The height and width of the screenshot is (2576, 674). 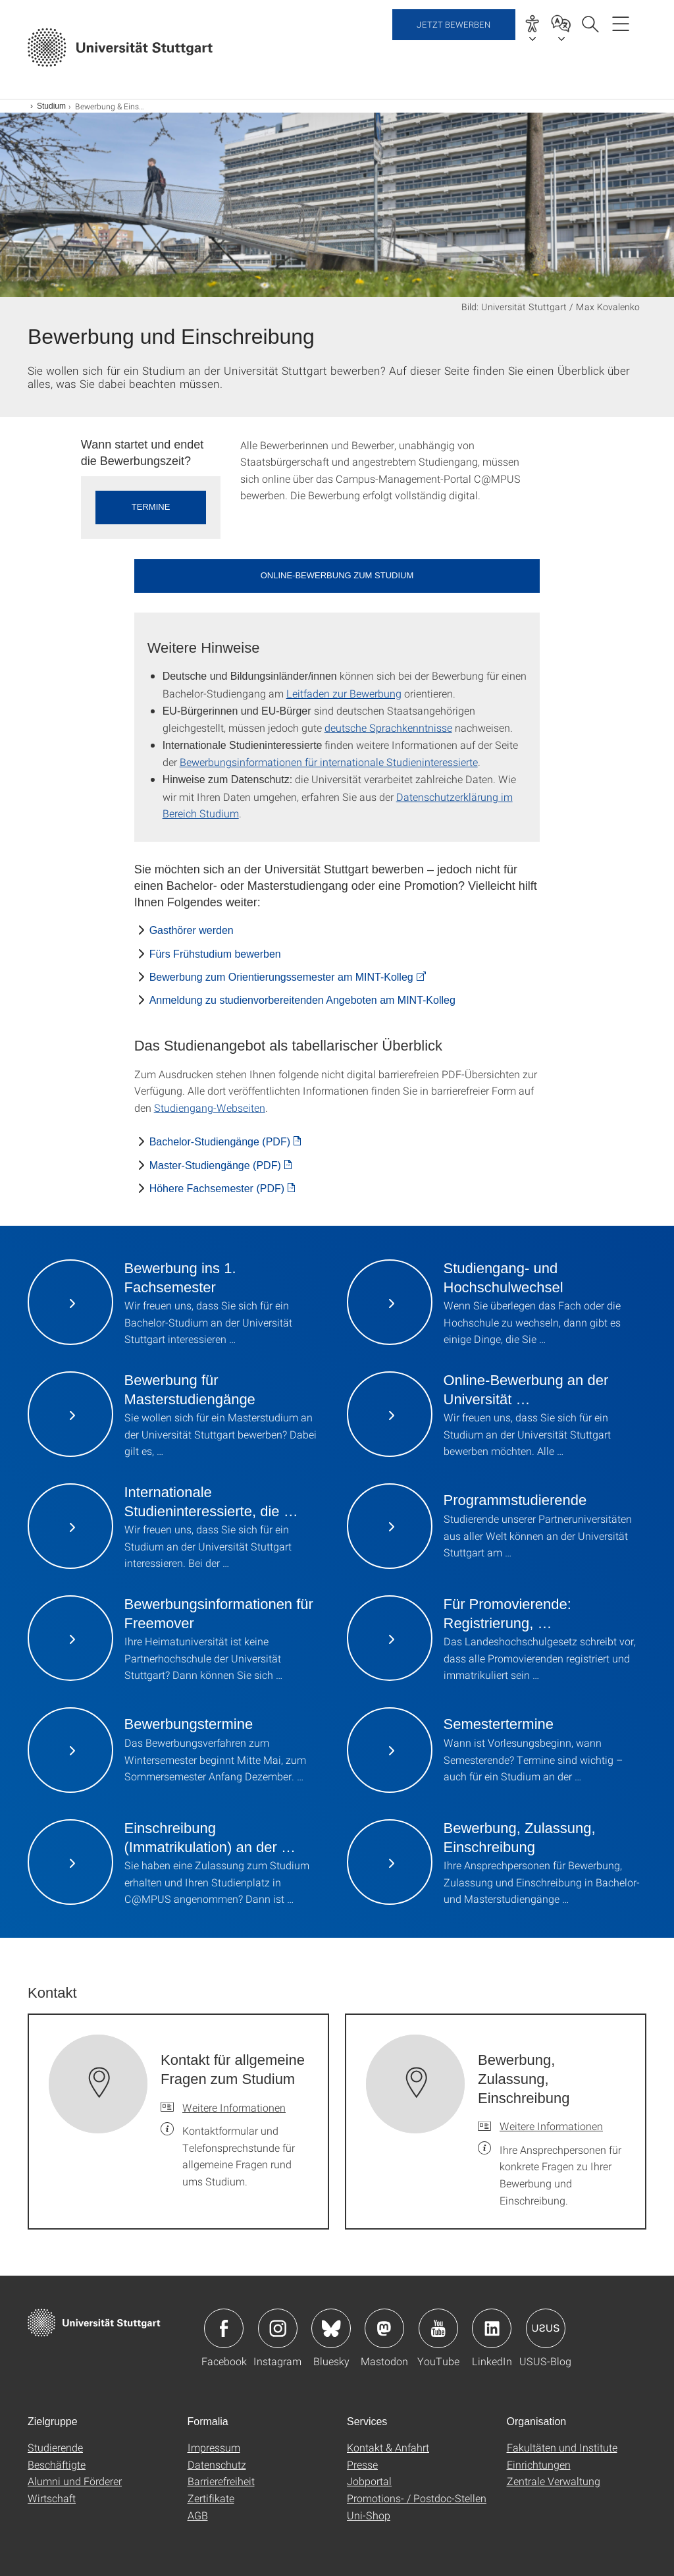 What do you see at coordinates (234, 2107) in the screenshot?
I see `Weitere Informationen` at bounding box center [234, 2107].